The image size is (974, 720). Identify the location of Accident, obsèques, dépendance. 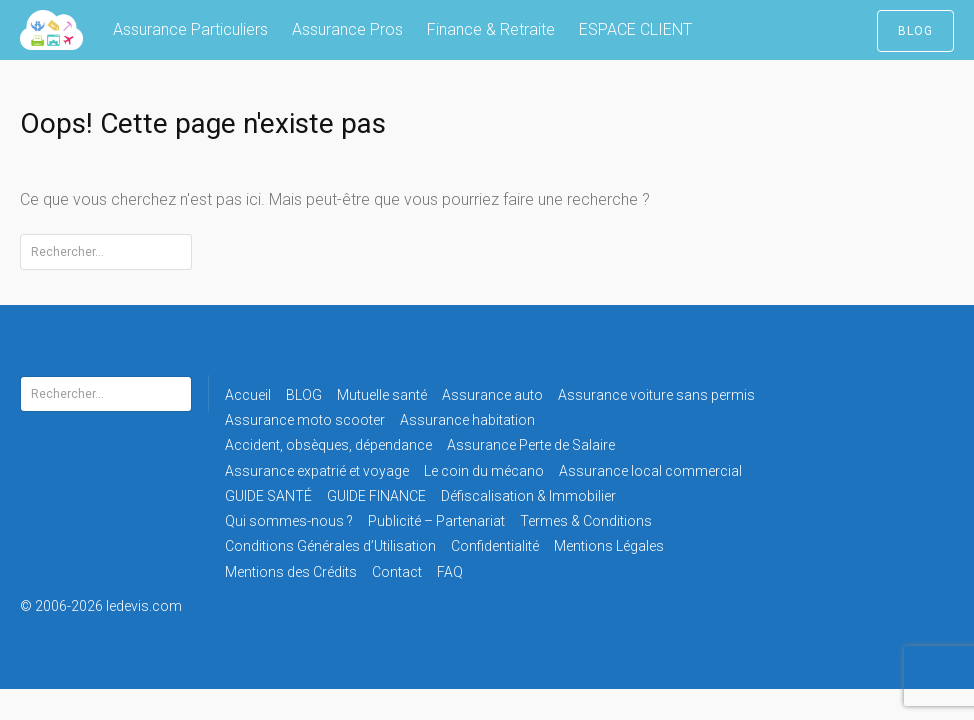
(328, 445).